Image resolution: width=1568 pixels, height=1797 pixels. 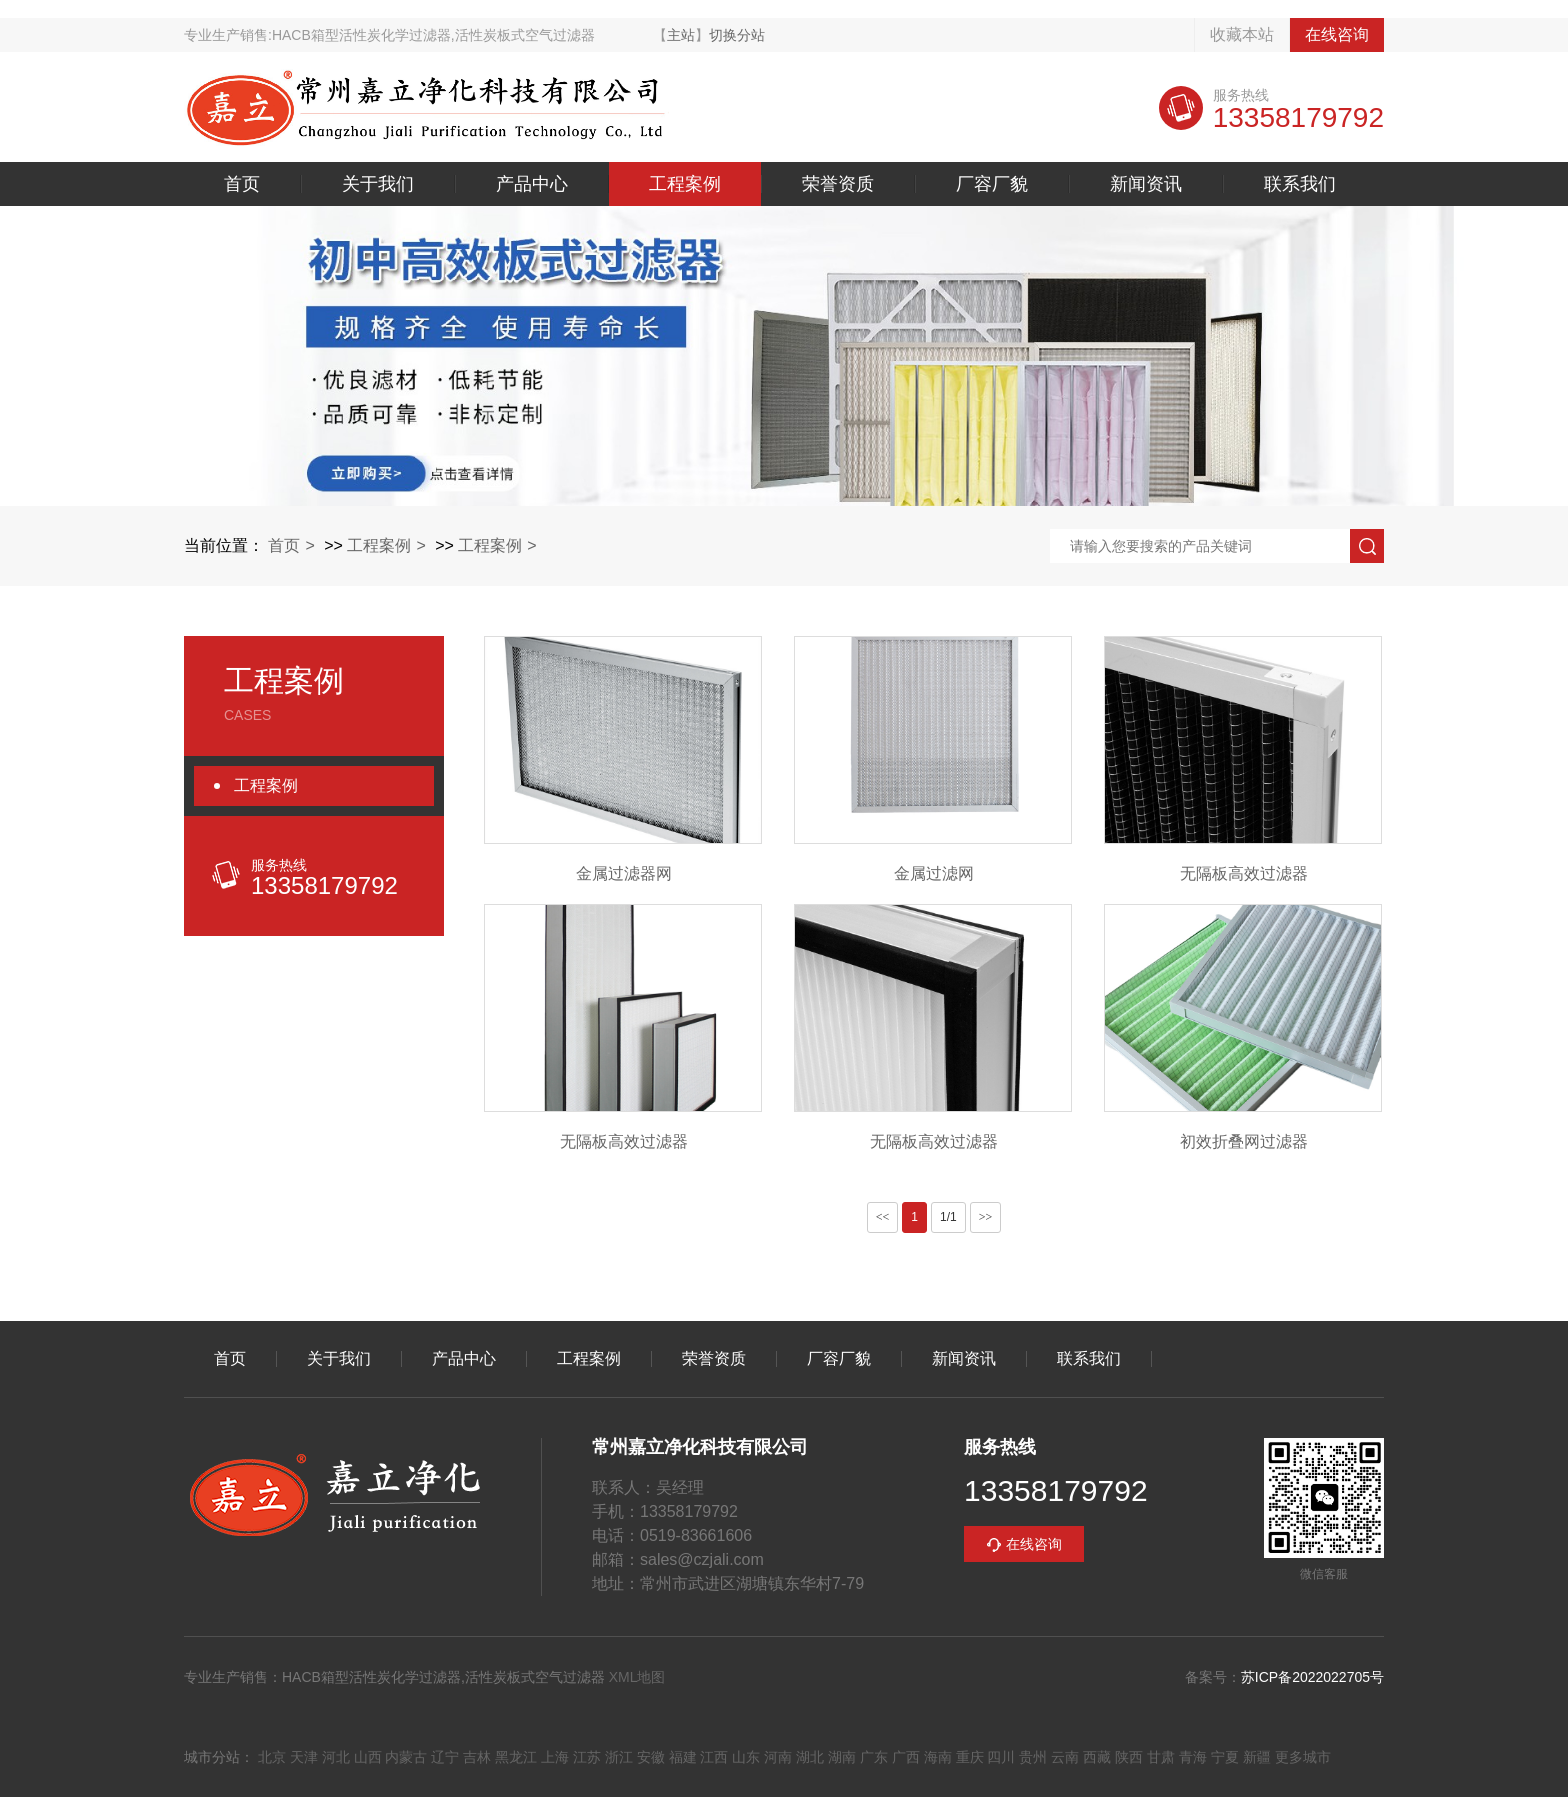 I want to click on 金属过滤网, so click(x=934, y=873).